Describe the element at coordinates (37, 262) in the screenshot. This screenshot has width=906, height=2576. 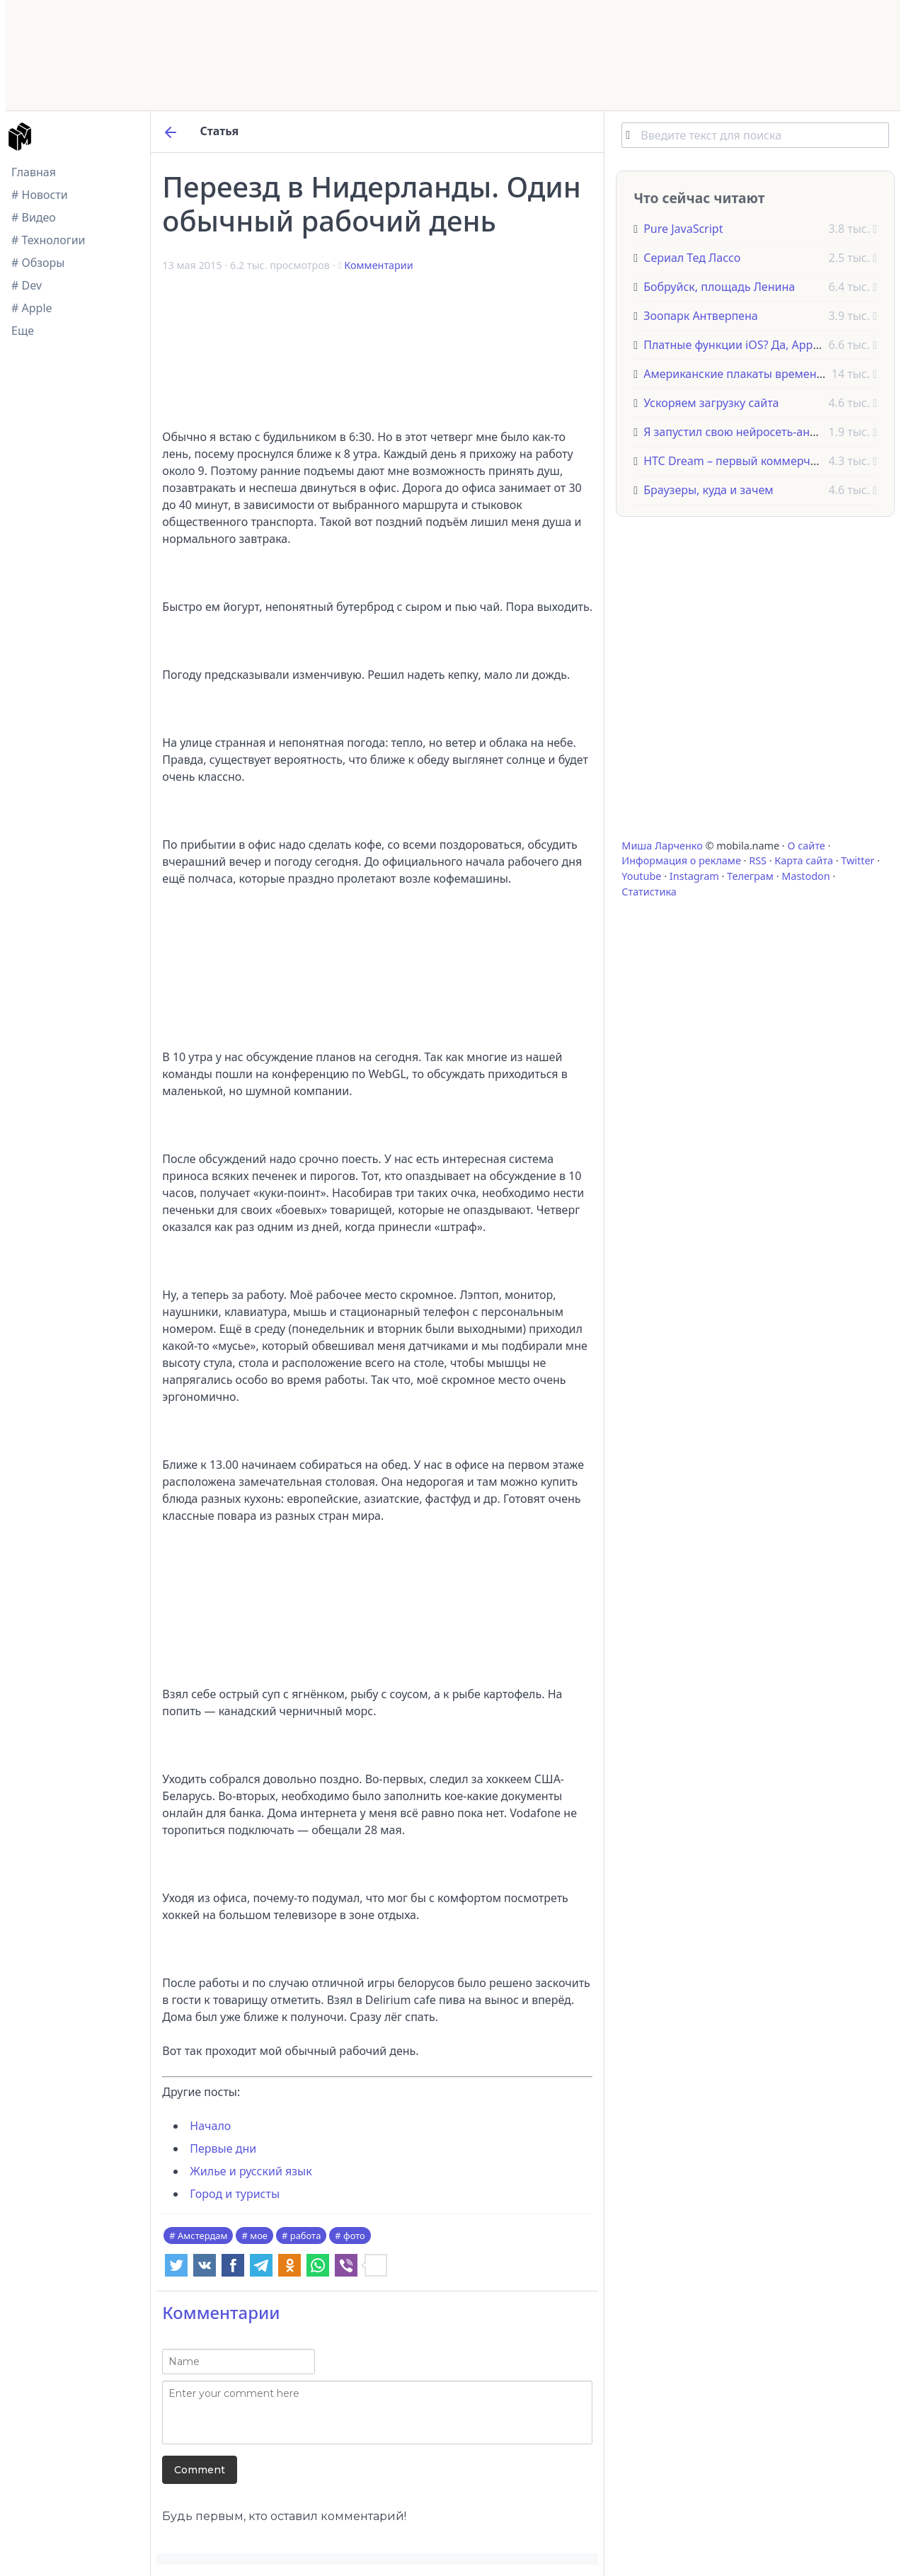
I see `# Обзоры` at that location.